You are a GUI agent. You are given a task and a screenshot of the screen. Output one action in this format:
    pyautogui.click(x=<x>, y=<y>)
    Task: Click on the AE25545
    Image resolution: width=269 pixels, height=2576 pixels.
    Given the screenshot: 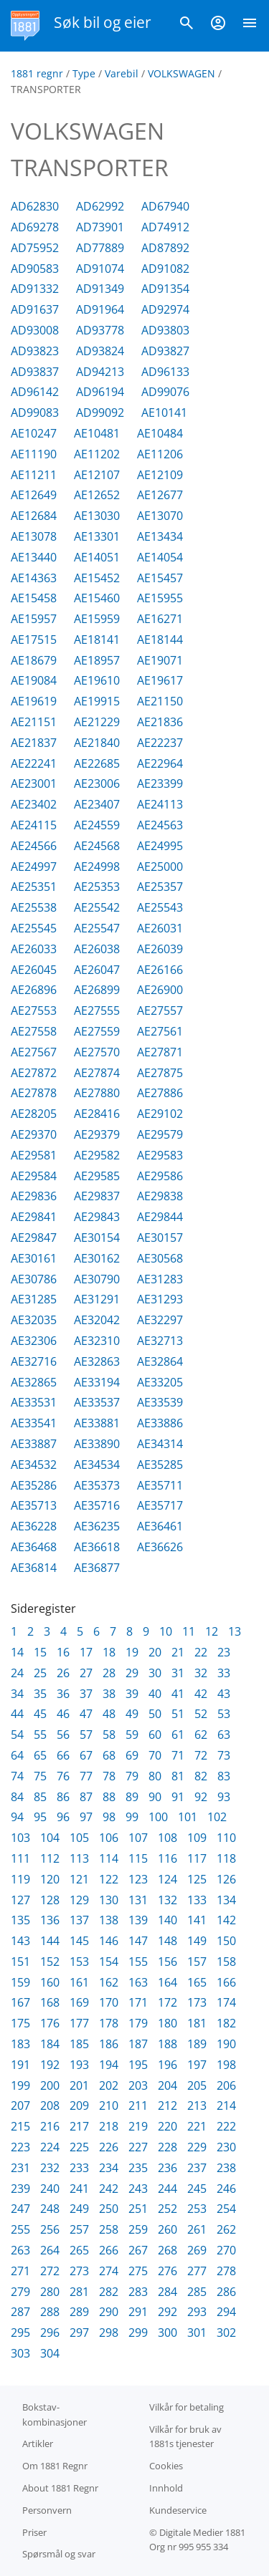 What is the action you would take?
    pyautogui.click(x=34, y=928)
    